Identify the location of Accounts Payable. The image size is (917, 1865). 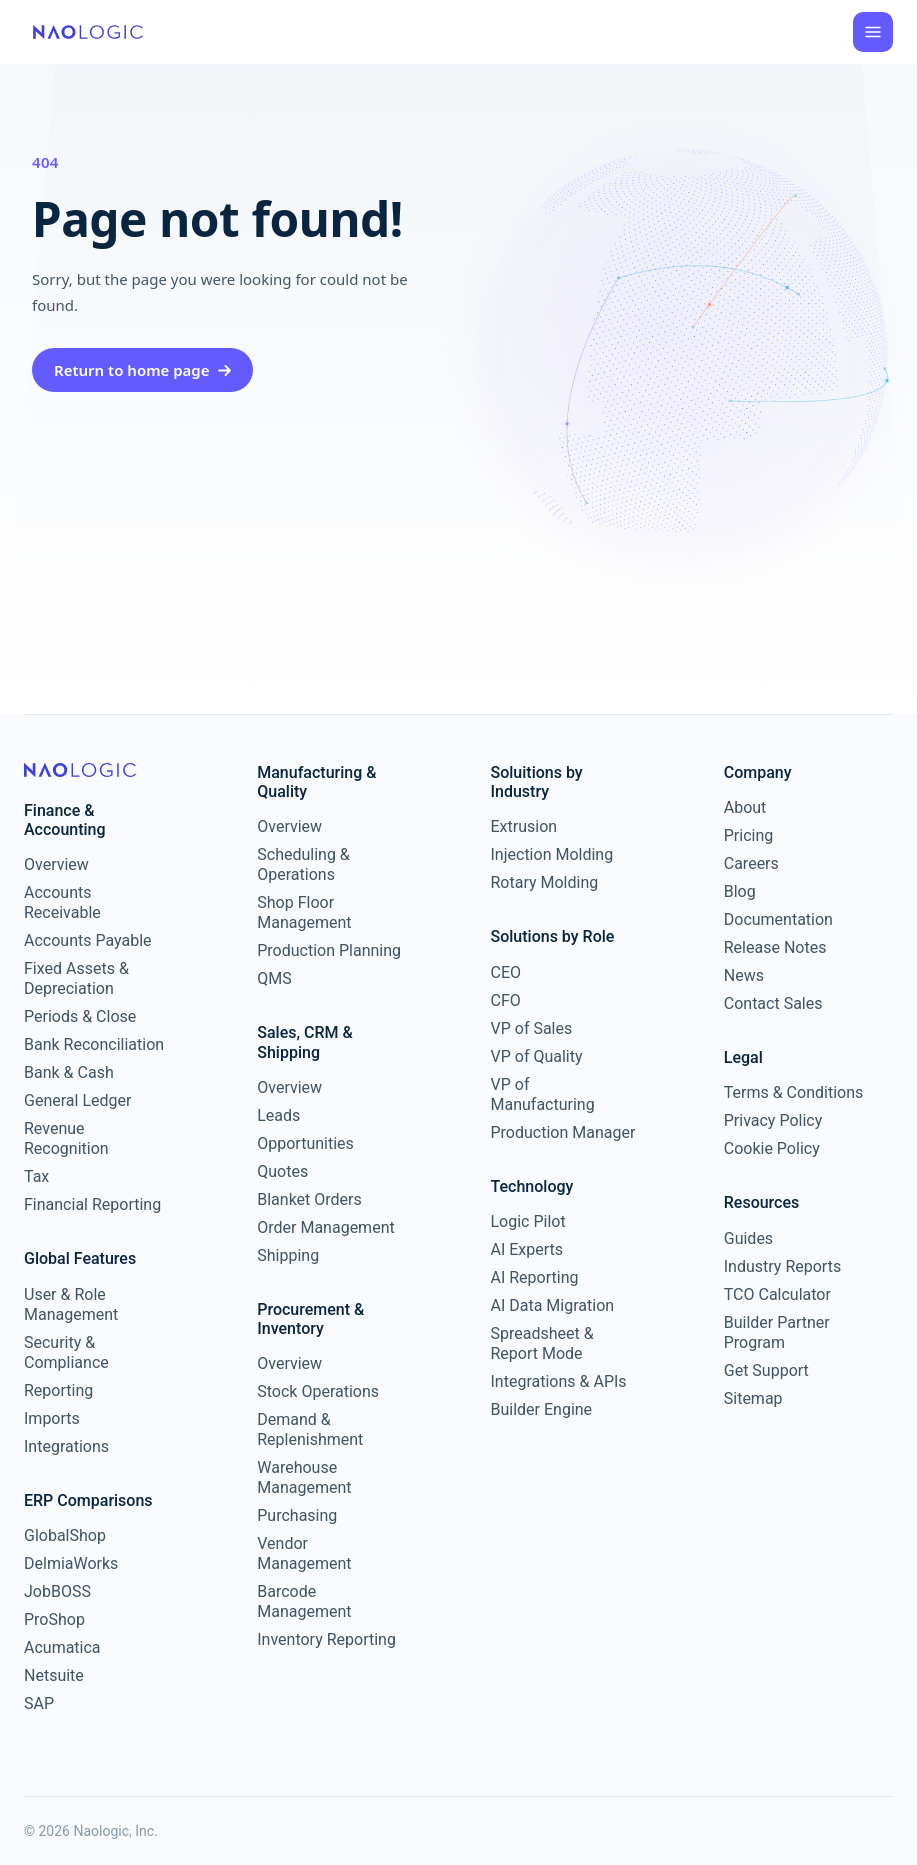
(88, 940).